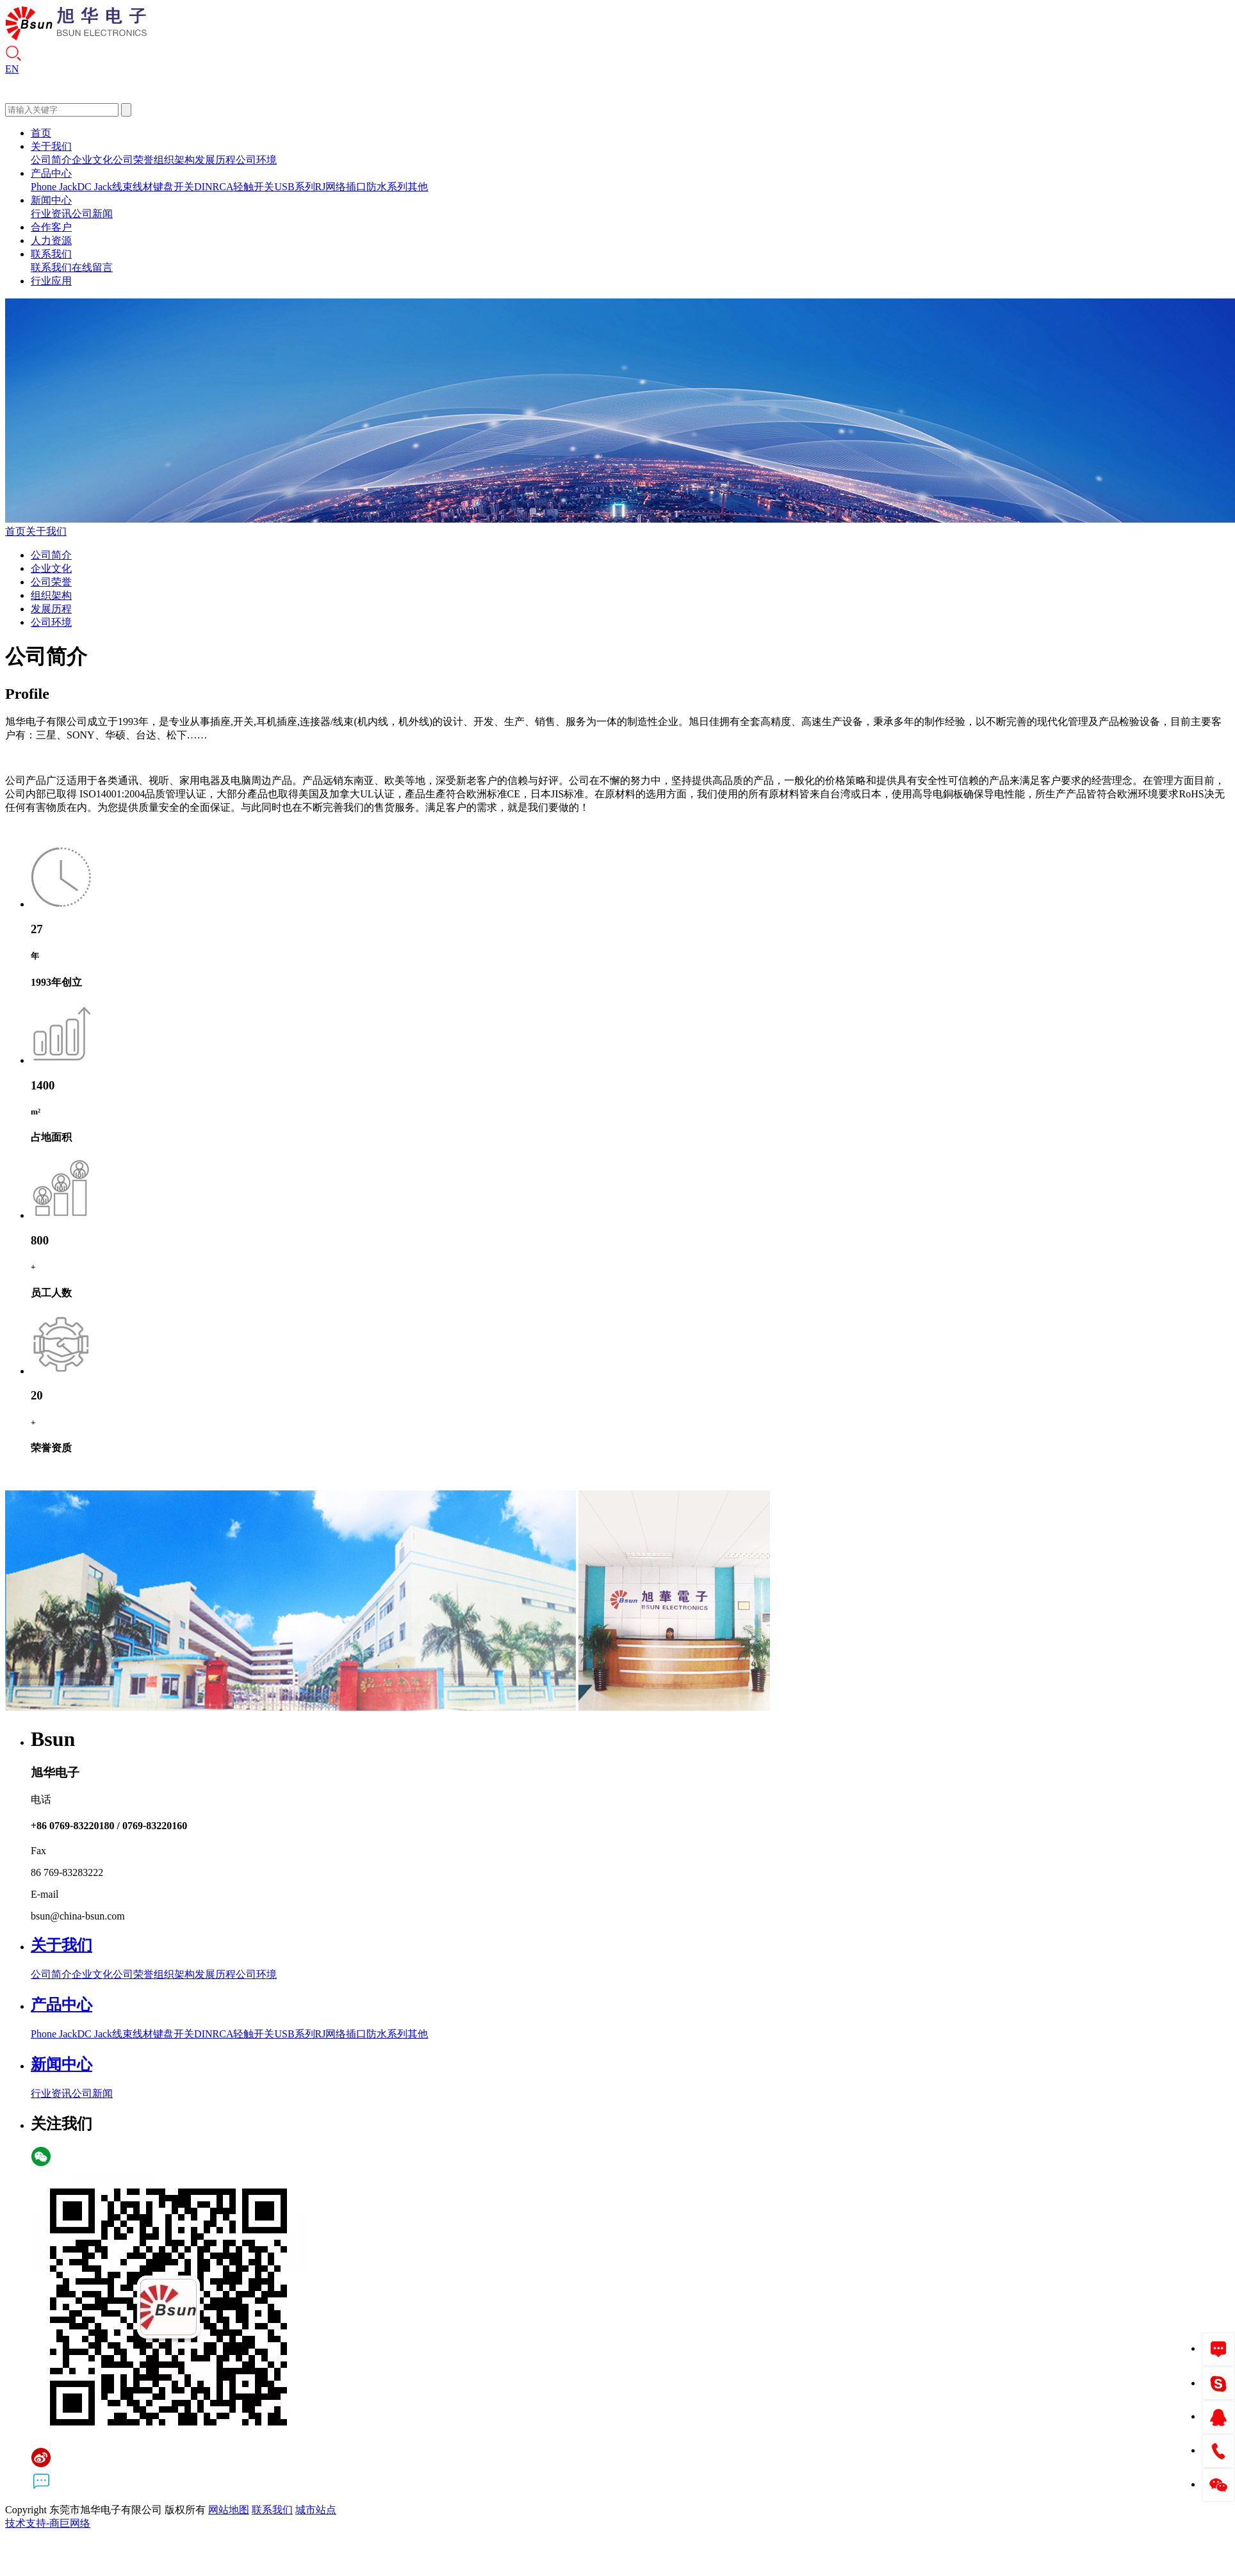  I want to click on 企业文化, so click(92, 159).